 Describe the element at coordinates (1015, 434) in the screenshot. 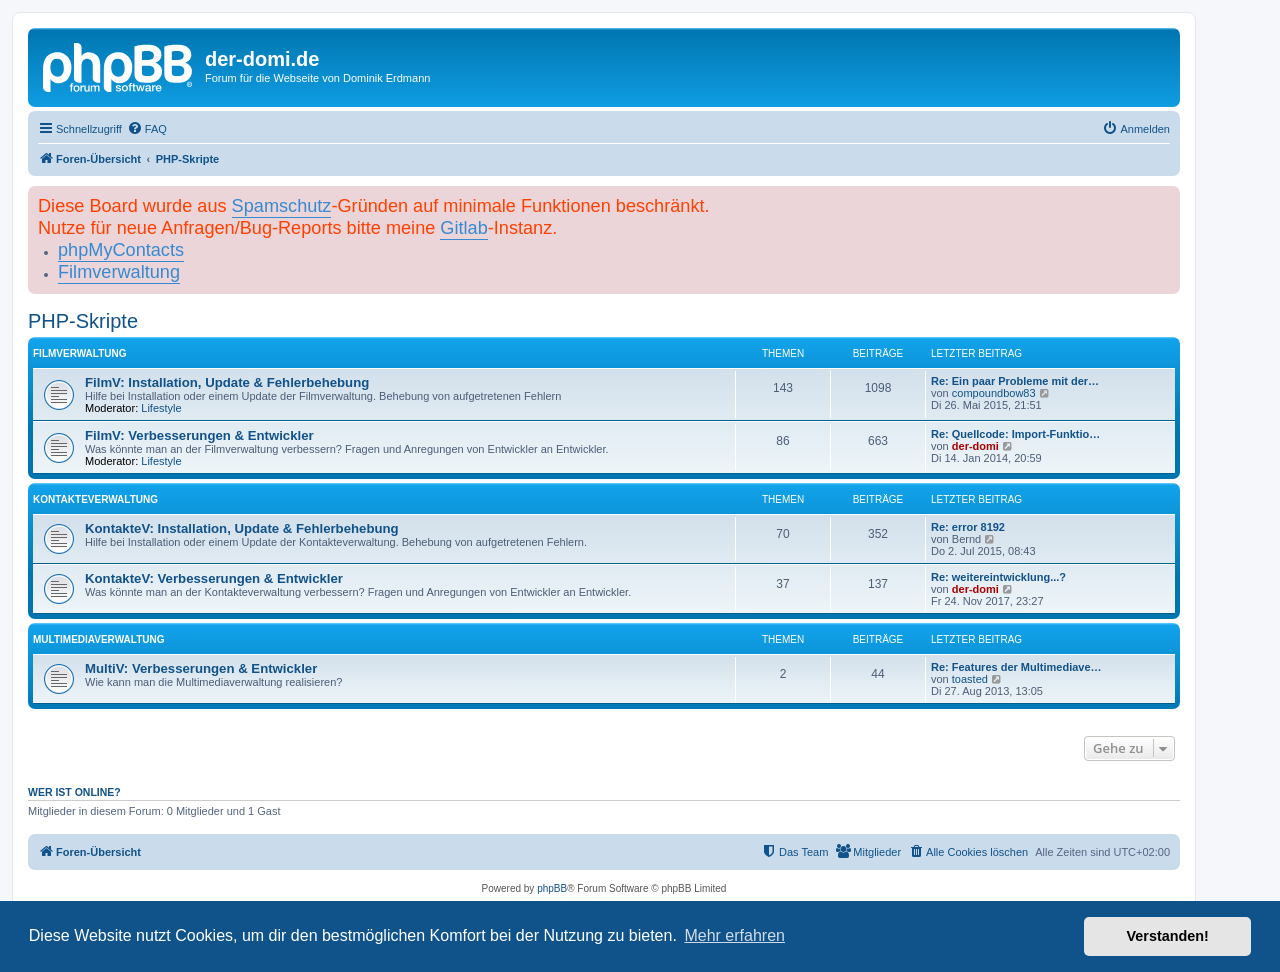

I see `Re: Quellcode: Import-Funktio…` at that location.